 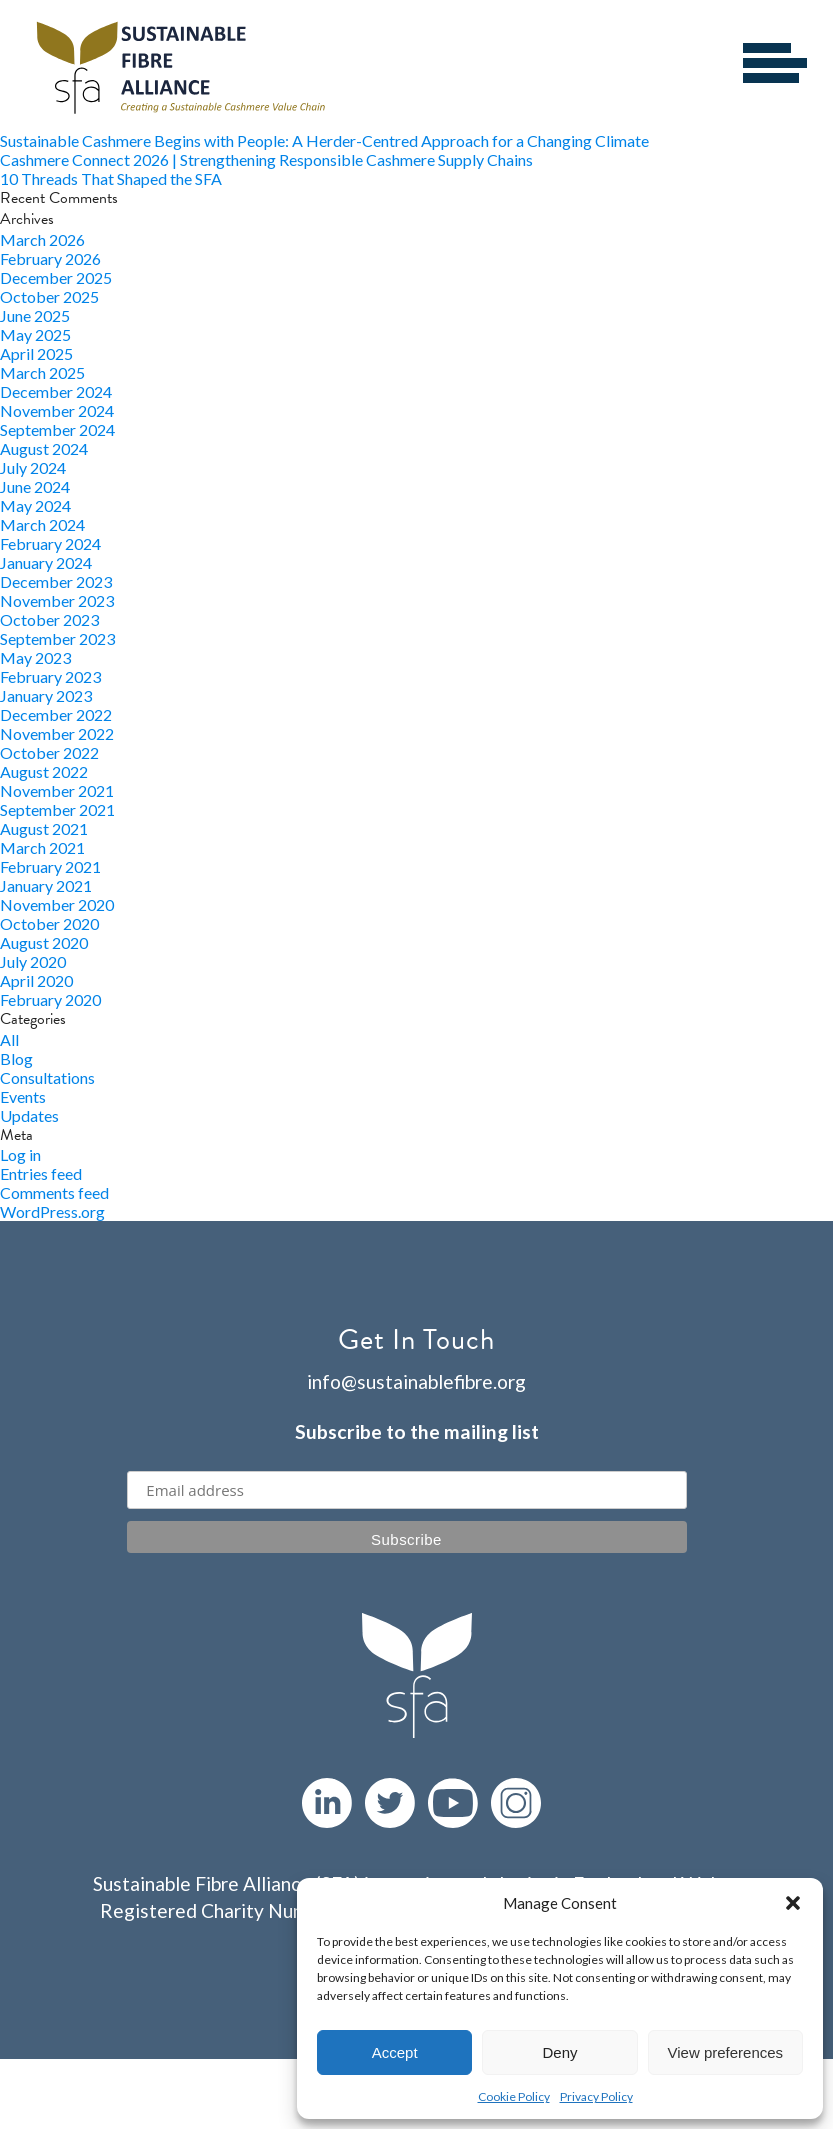 I want to click on April 2020, so click(x=36, y=980).